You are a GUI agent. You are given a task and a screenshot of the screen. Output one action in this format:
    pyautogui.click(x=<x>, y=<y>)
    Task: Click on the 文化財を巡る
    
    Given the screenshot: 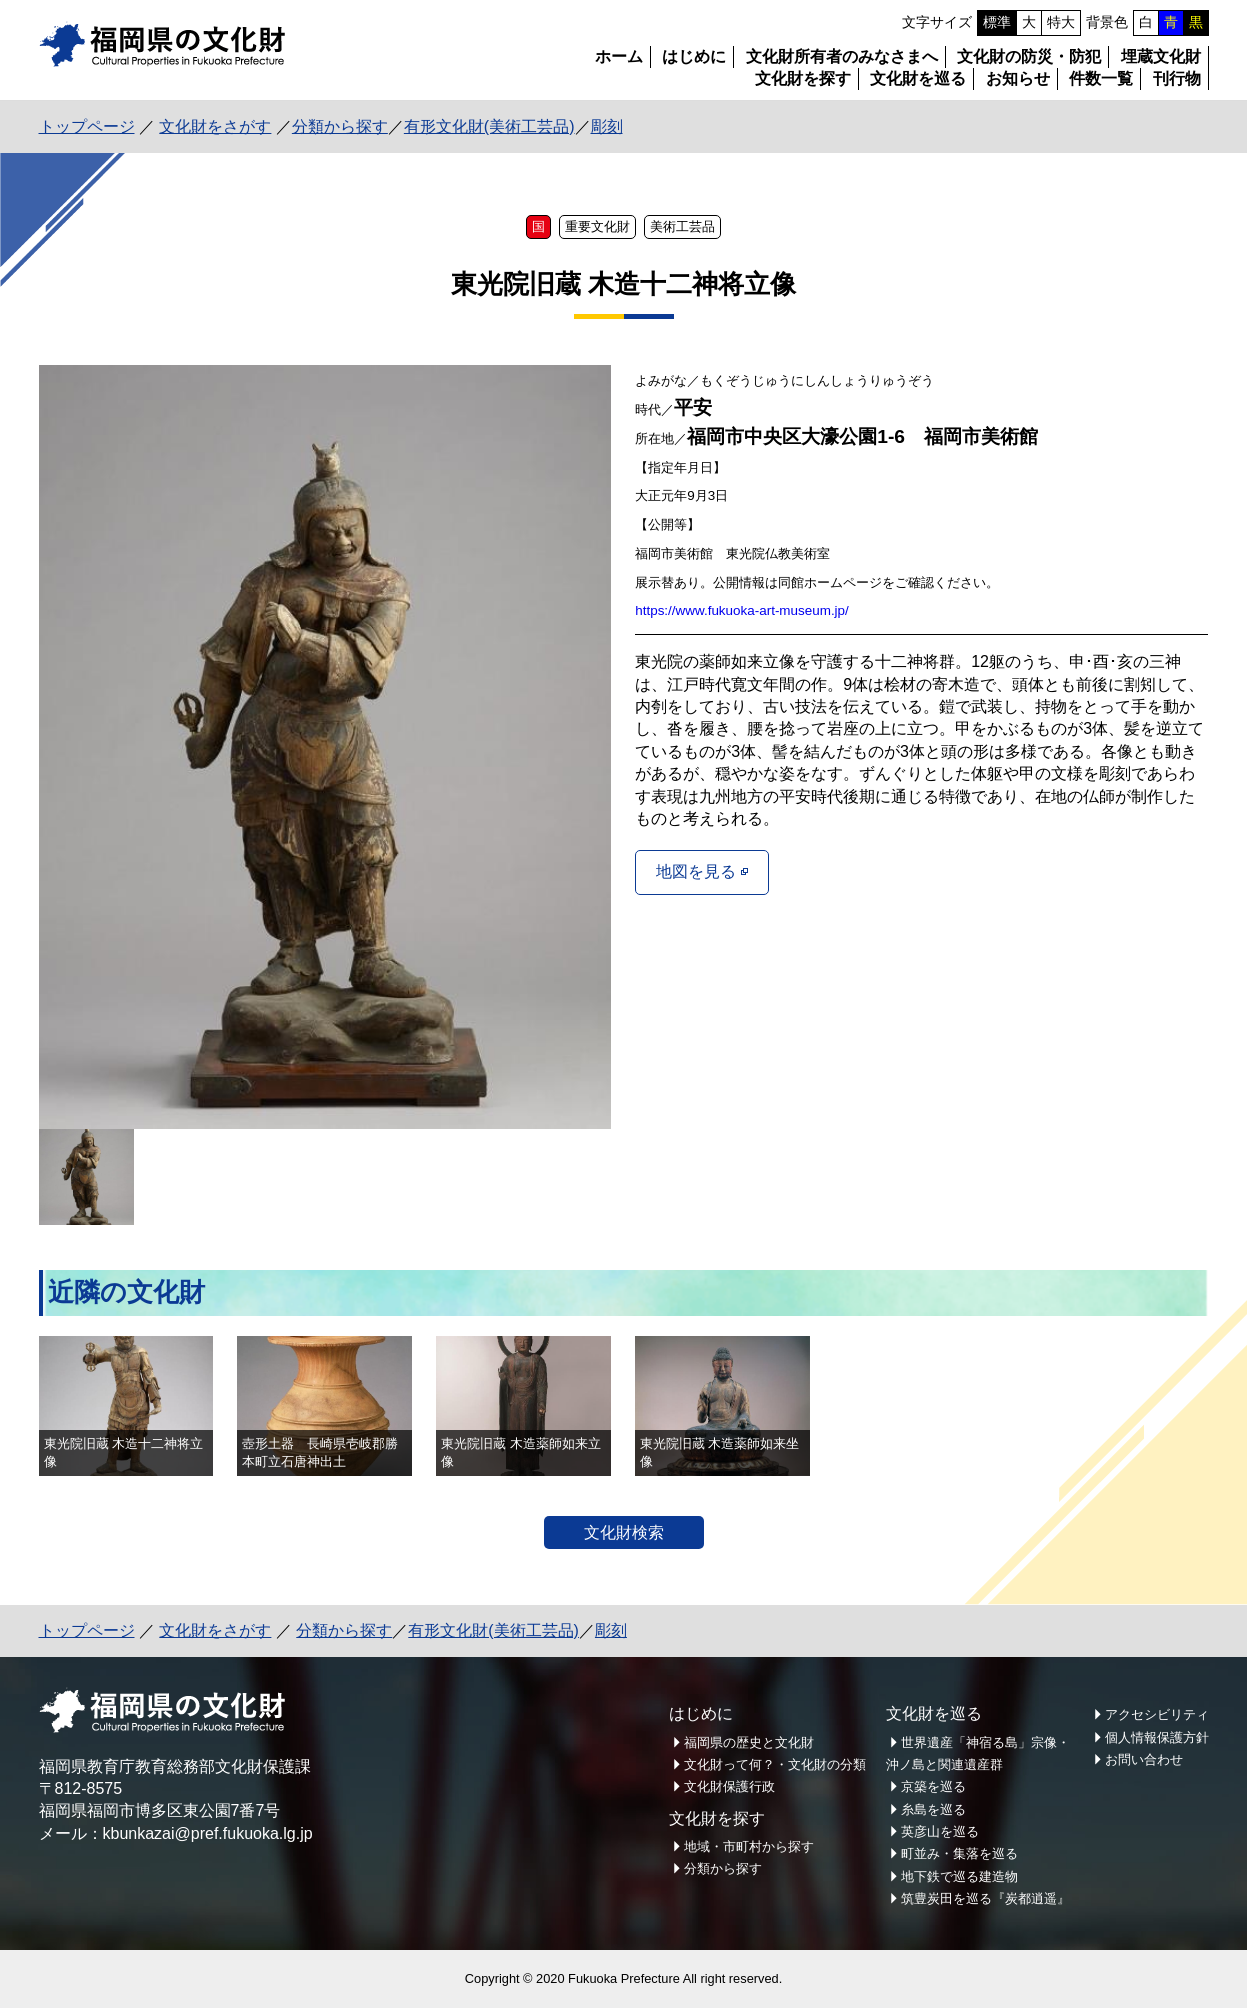 What is the action you would take?
    pyautogui.click(x=918, y=78)
    